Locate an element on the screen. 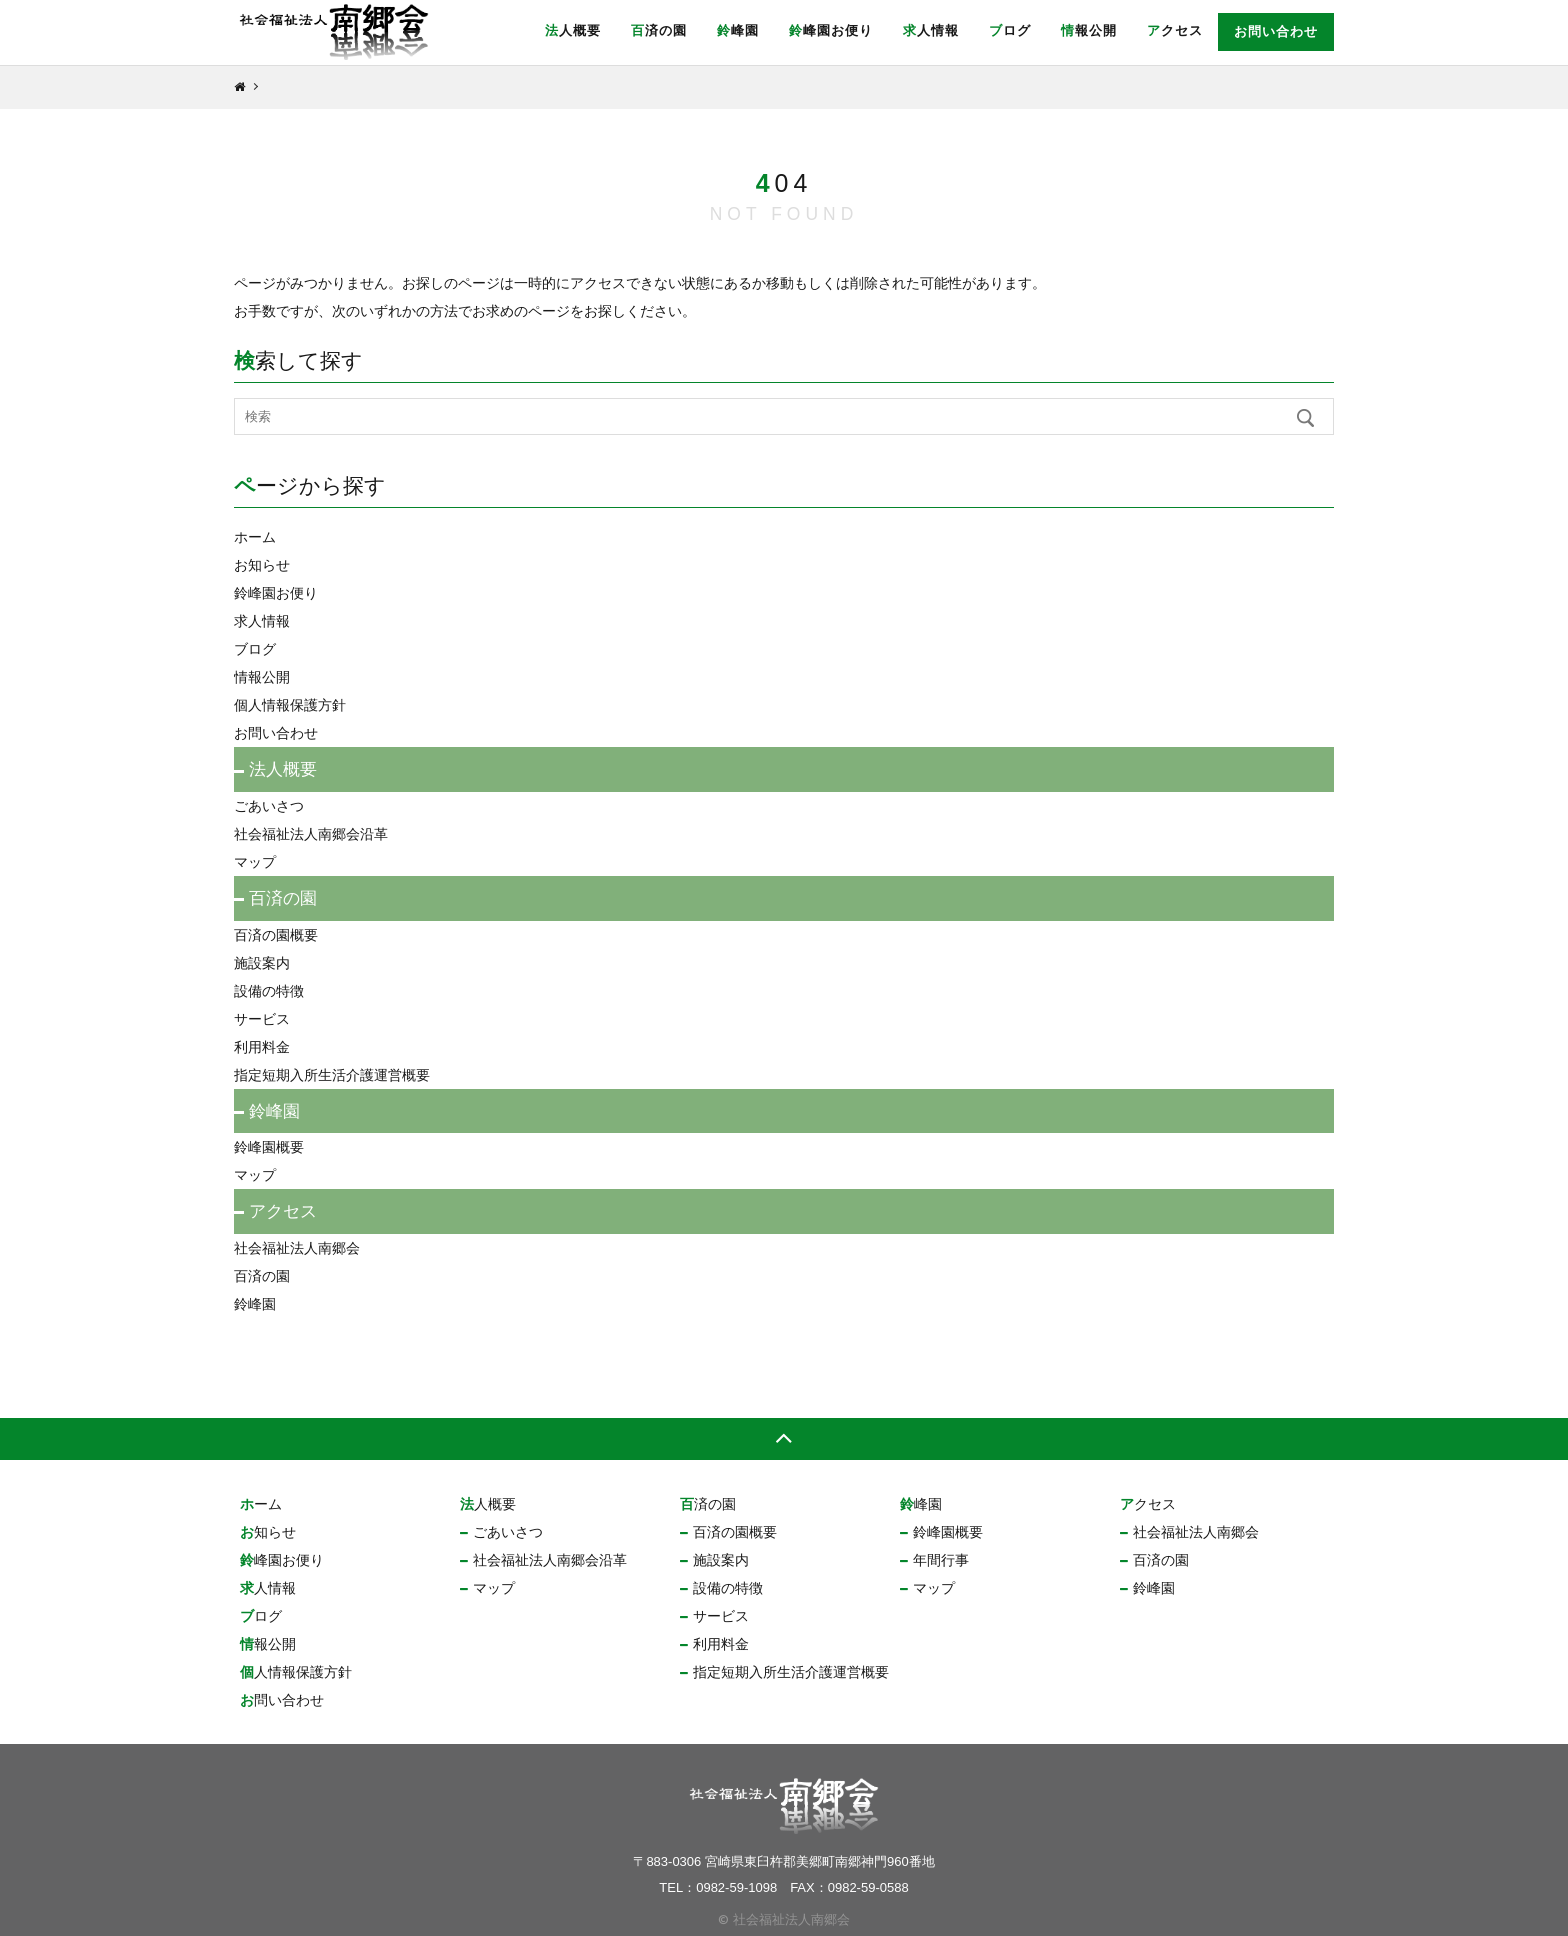  利用料金 is located at coordinates (262, 1047).